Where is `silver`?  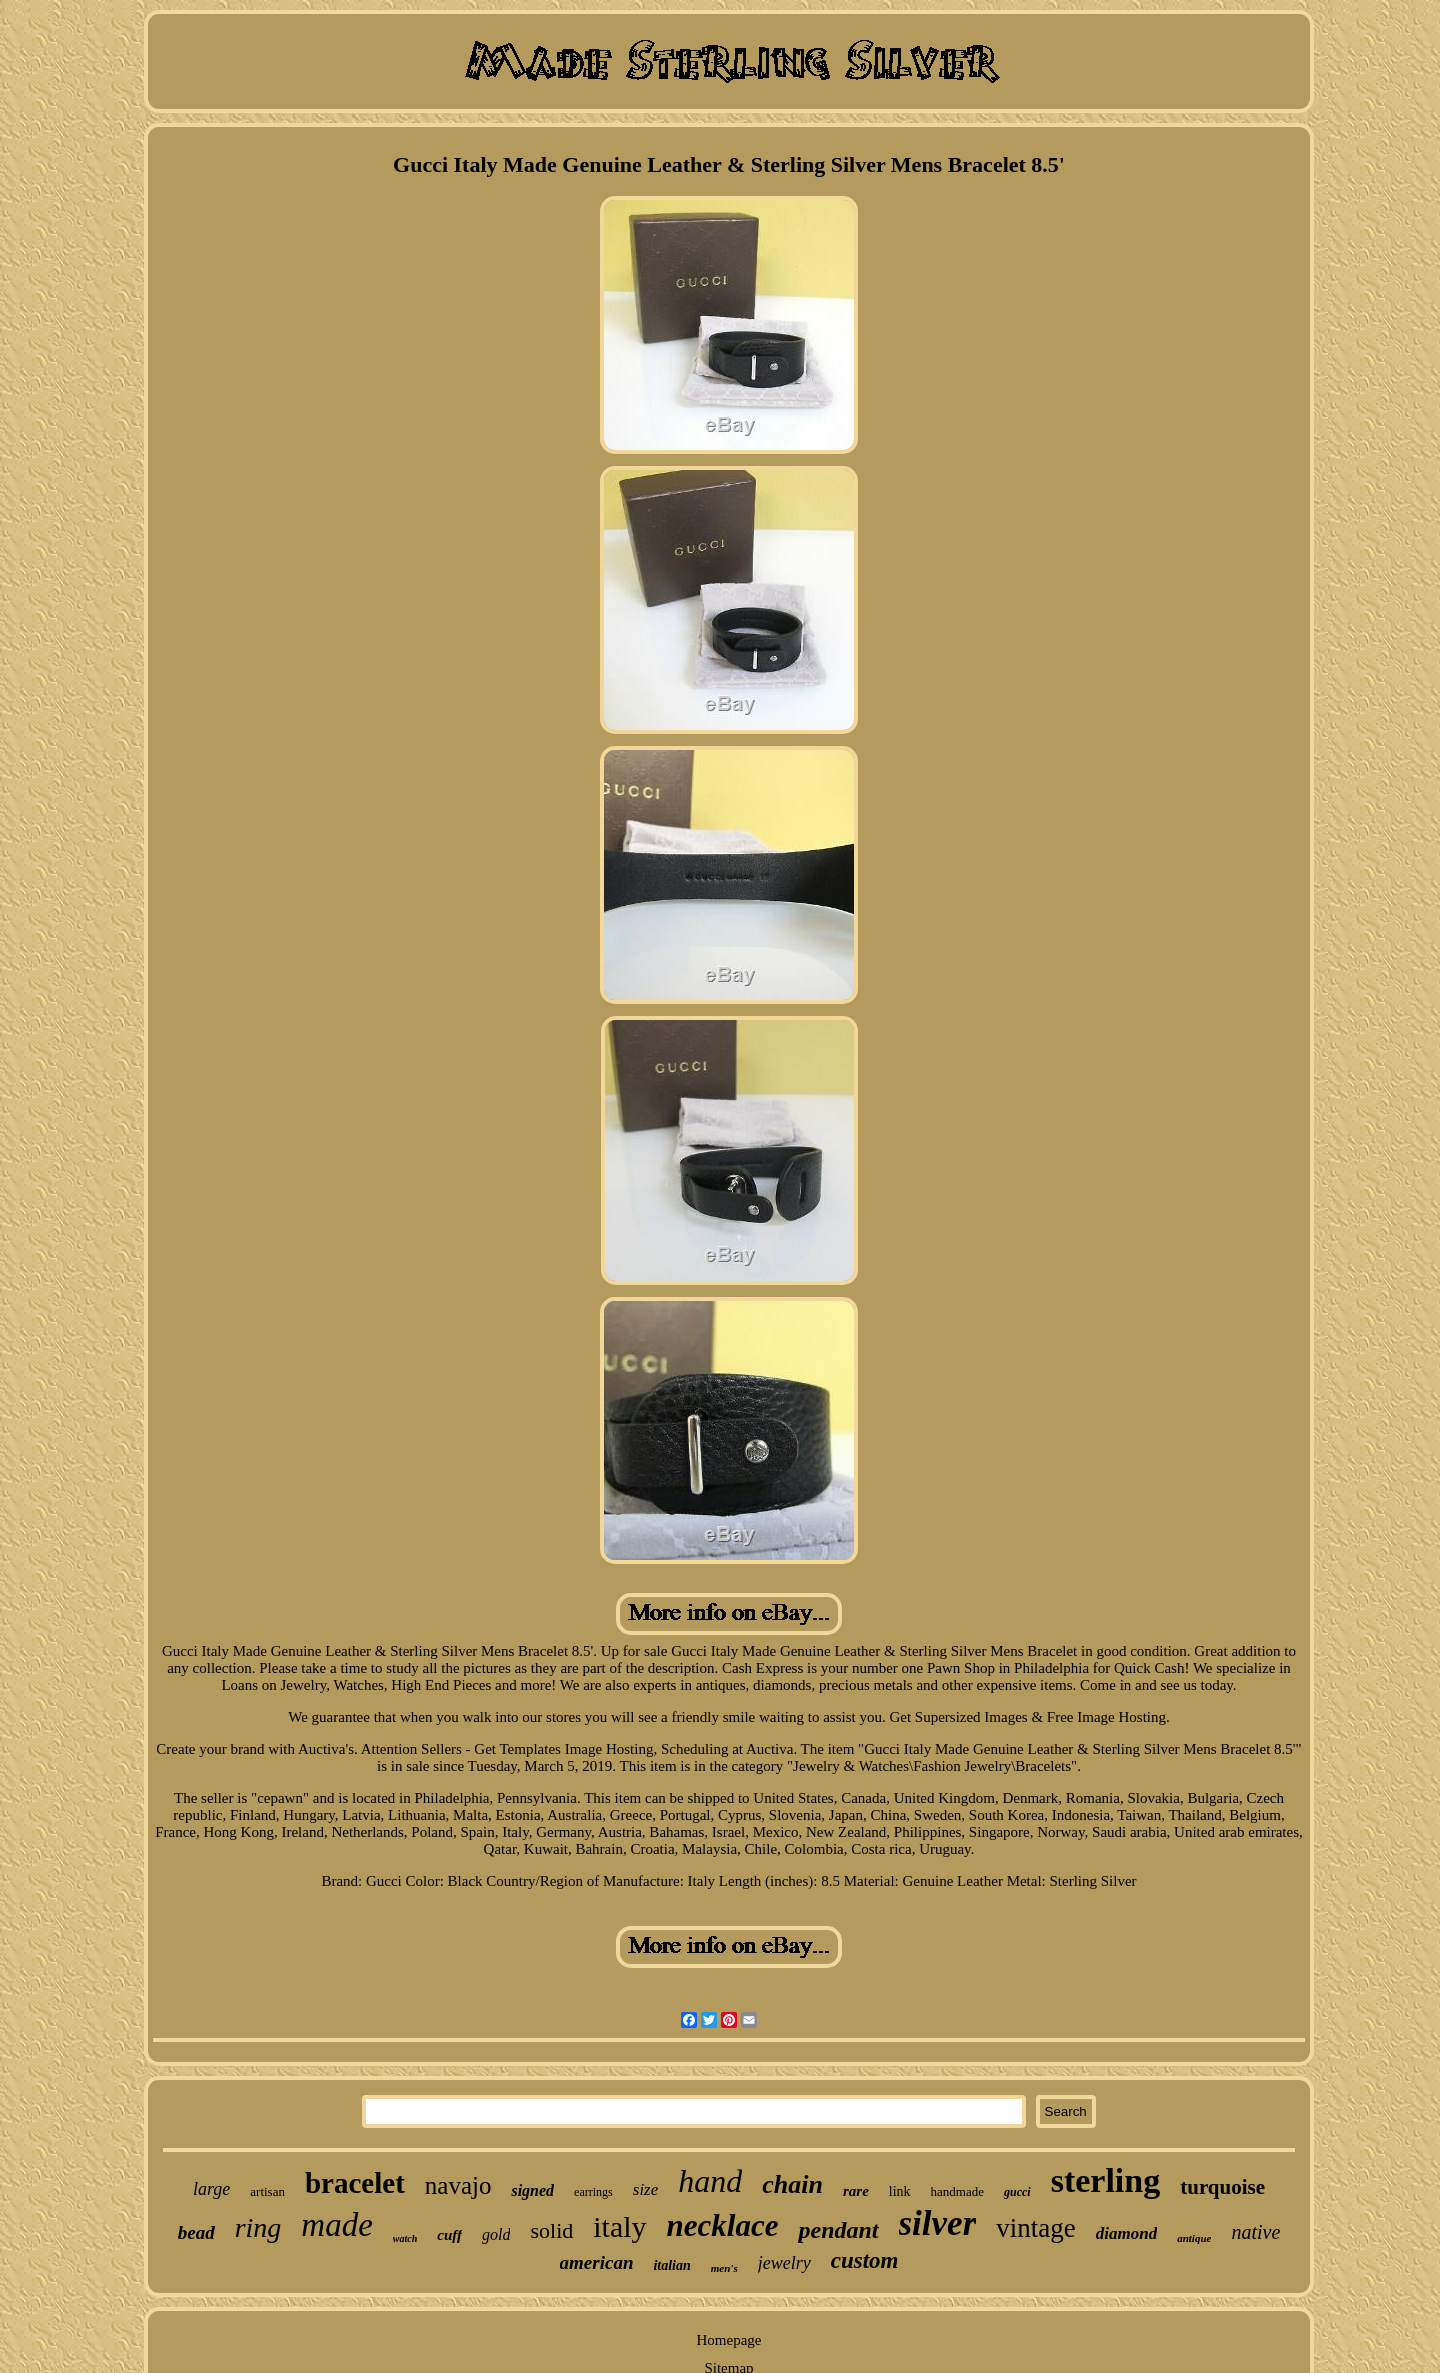
silver is located at coordinates (938, 2223).